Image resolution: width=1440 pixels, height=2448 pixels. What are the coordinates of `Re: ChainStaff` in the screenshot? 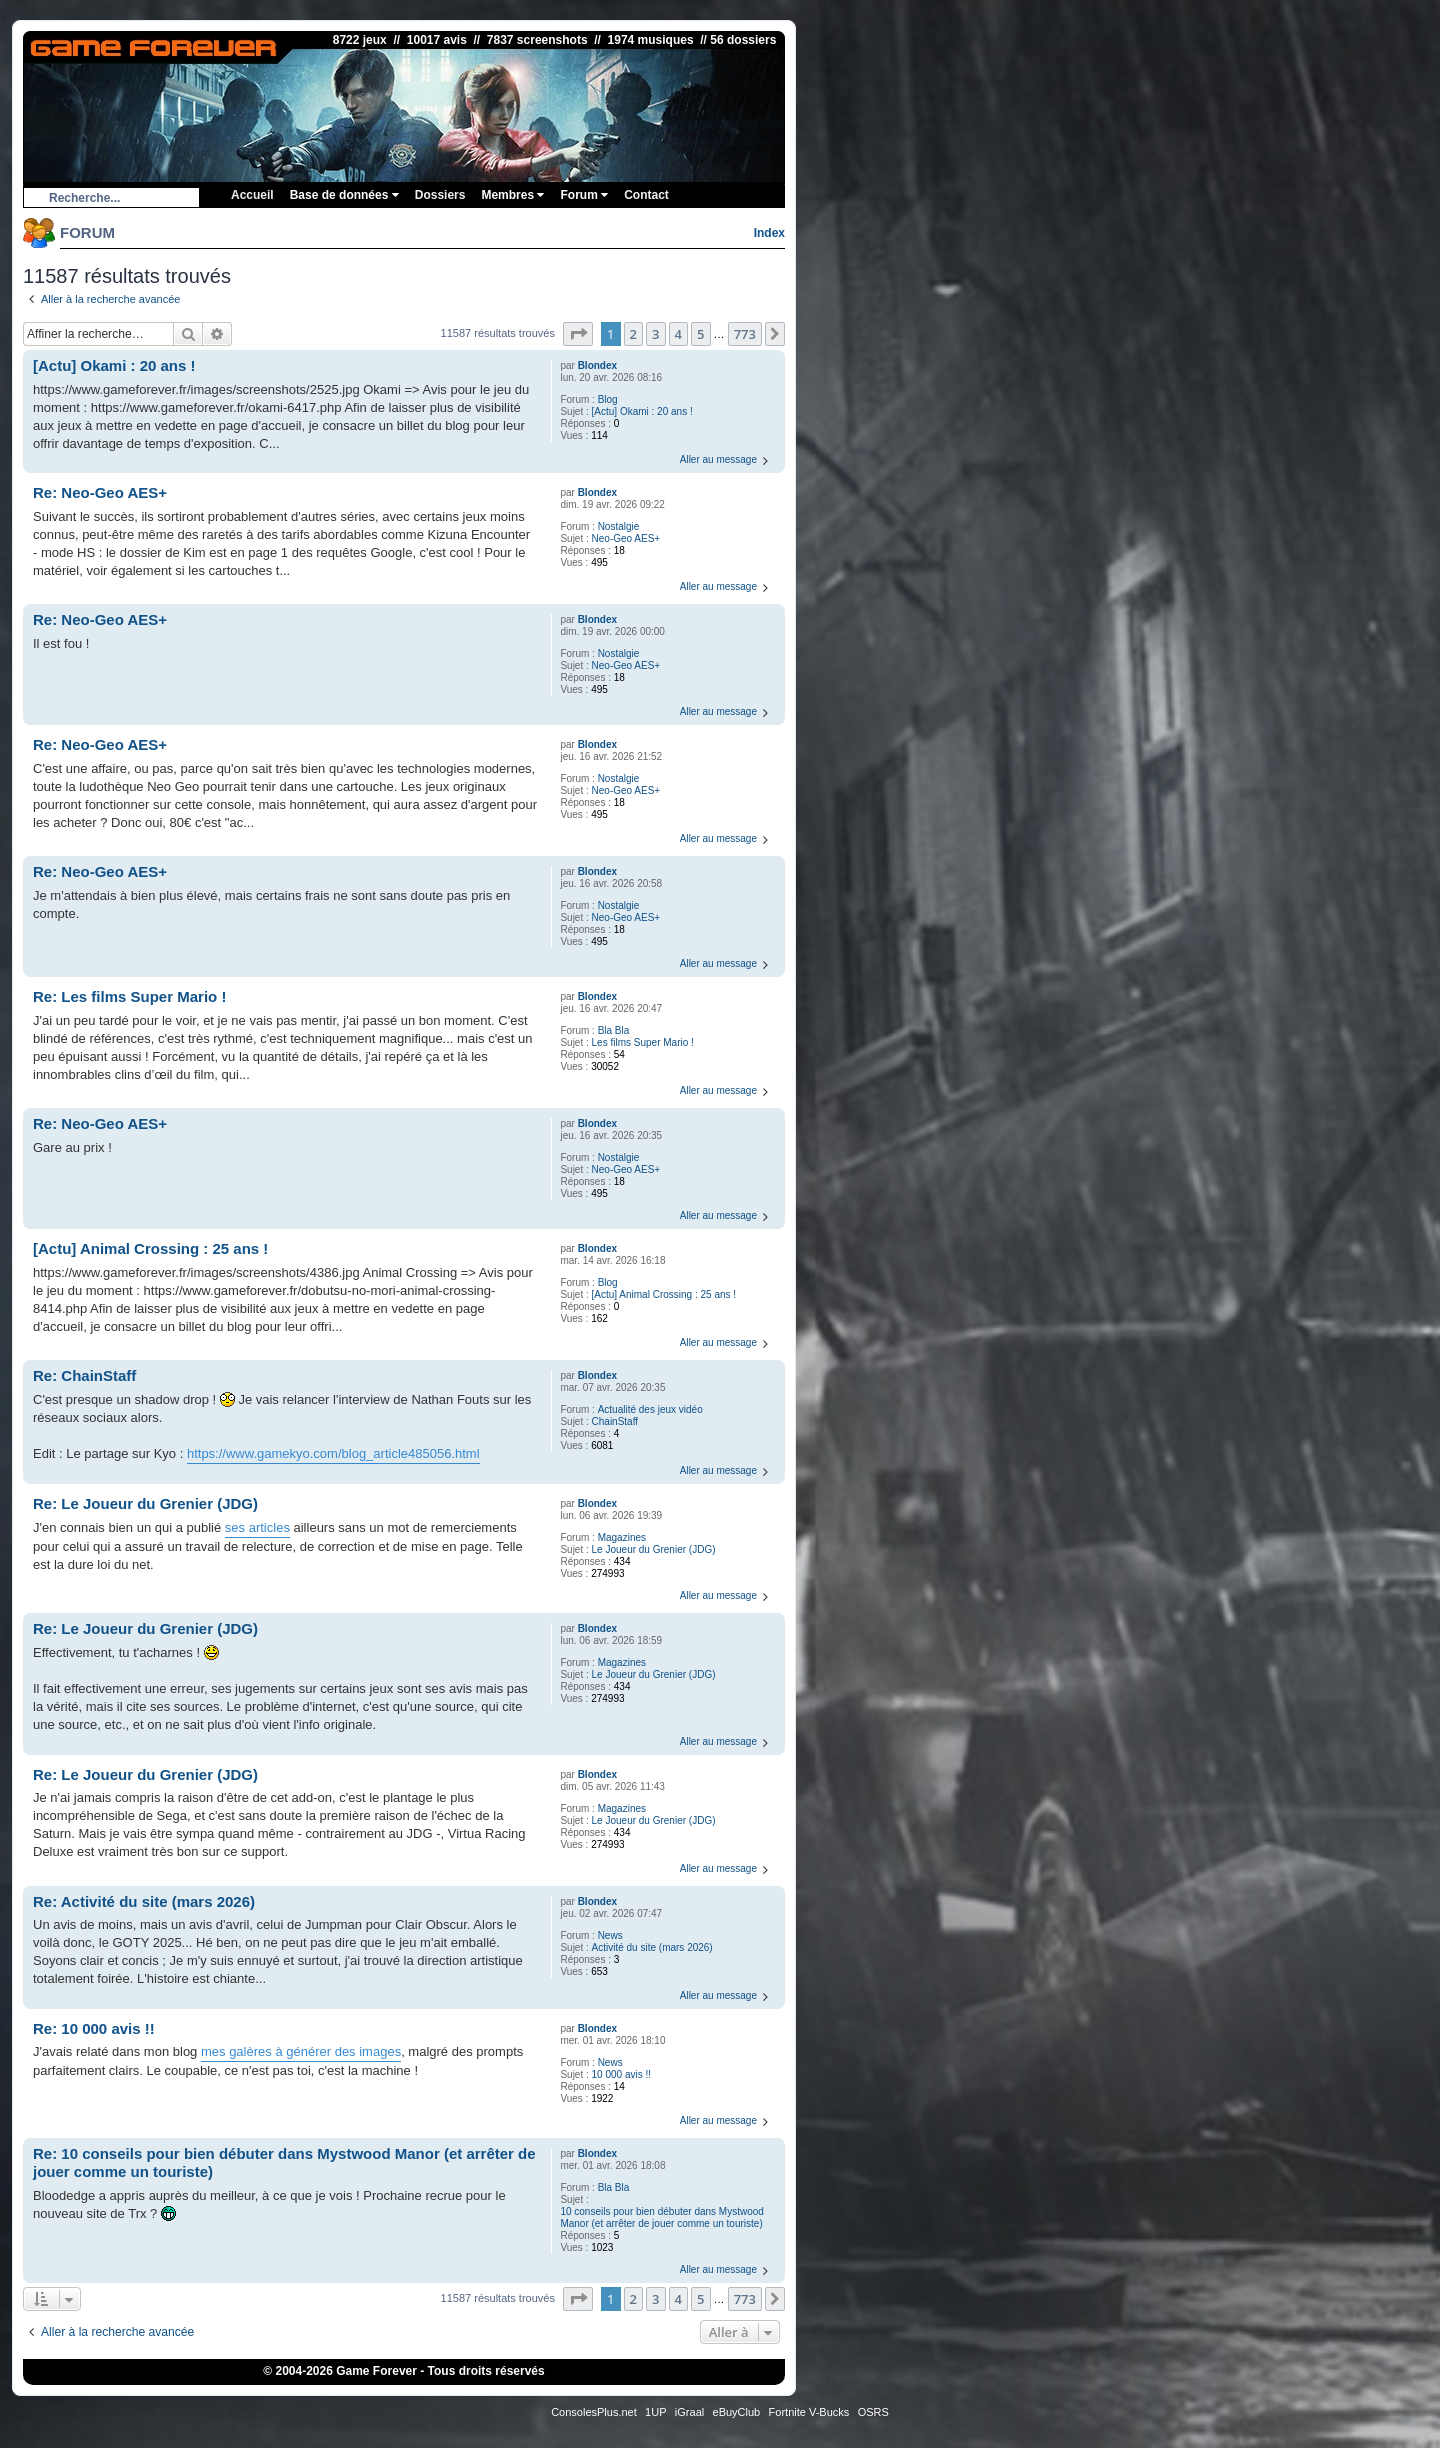 It's located at (84, 1375).